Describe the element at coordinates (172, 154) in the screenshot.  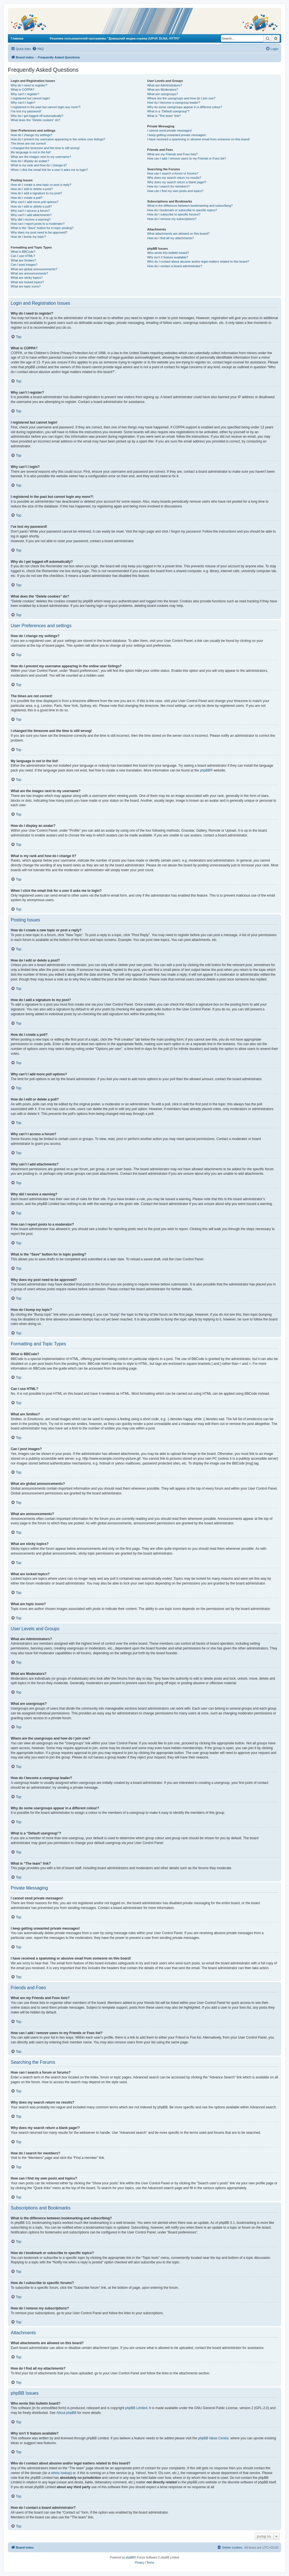
I see `What are my Friends and Foes lists?` at that location.